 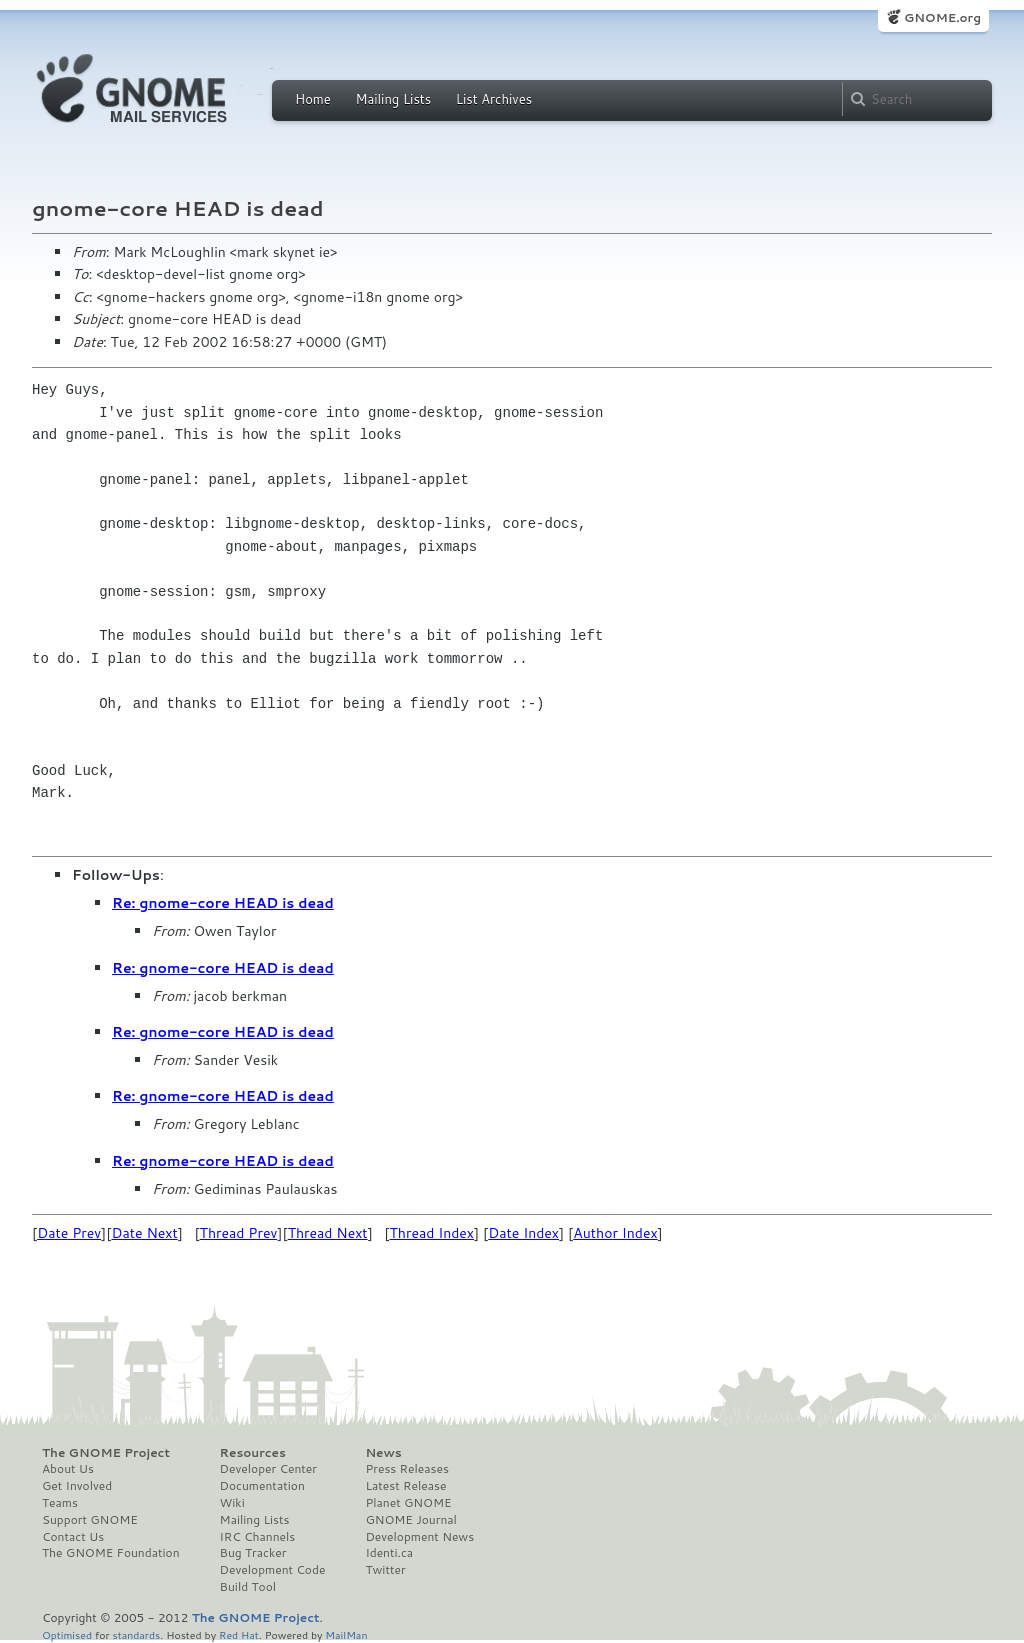 I want to click on Date Index, so click(x=523, y=1233).